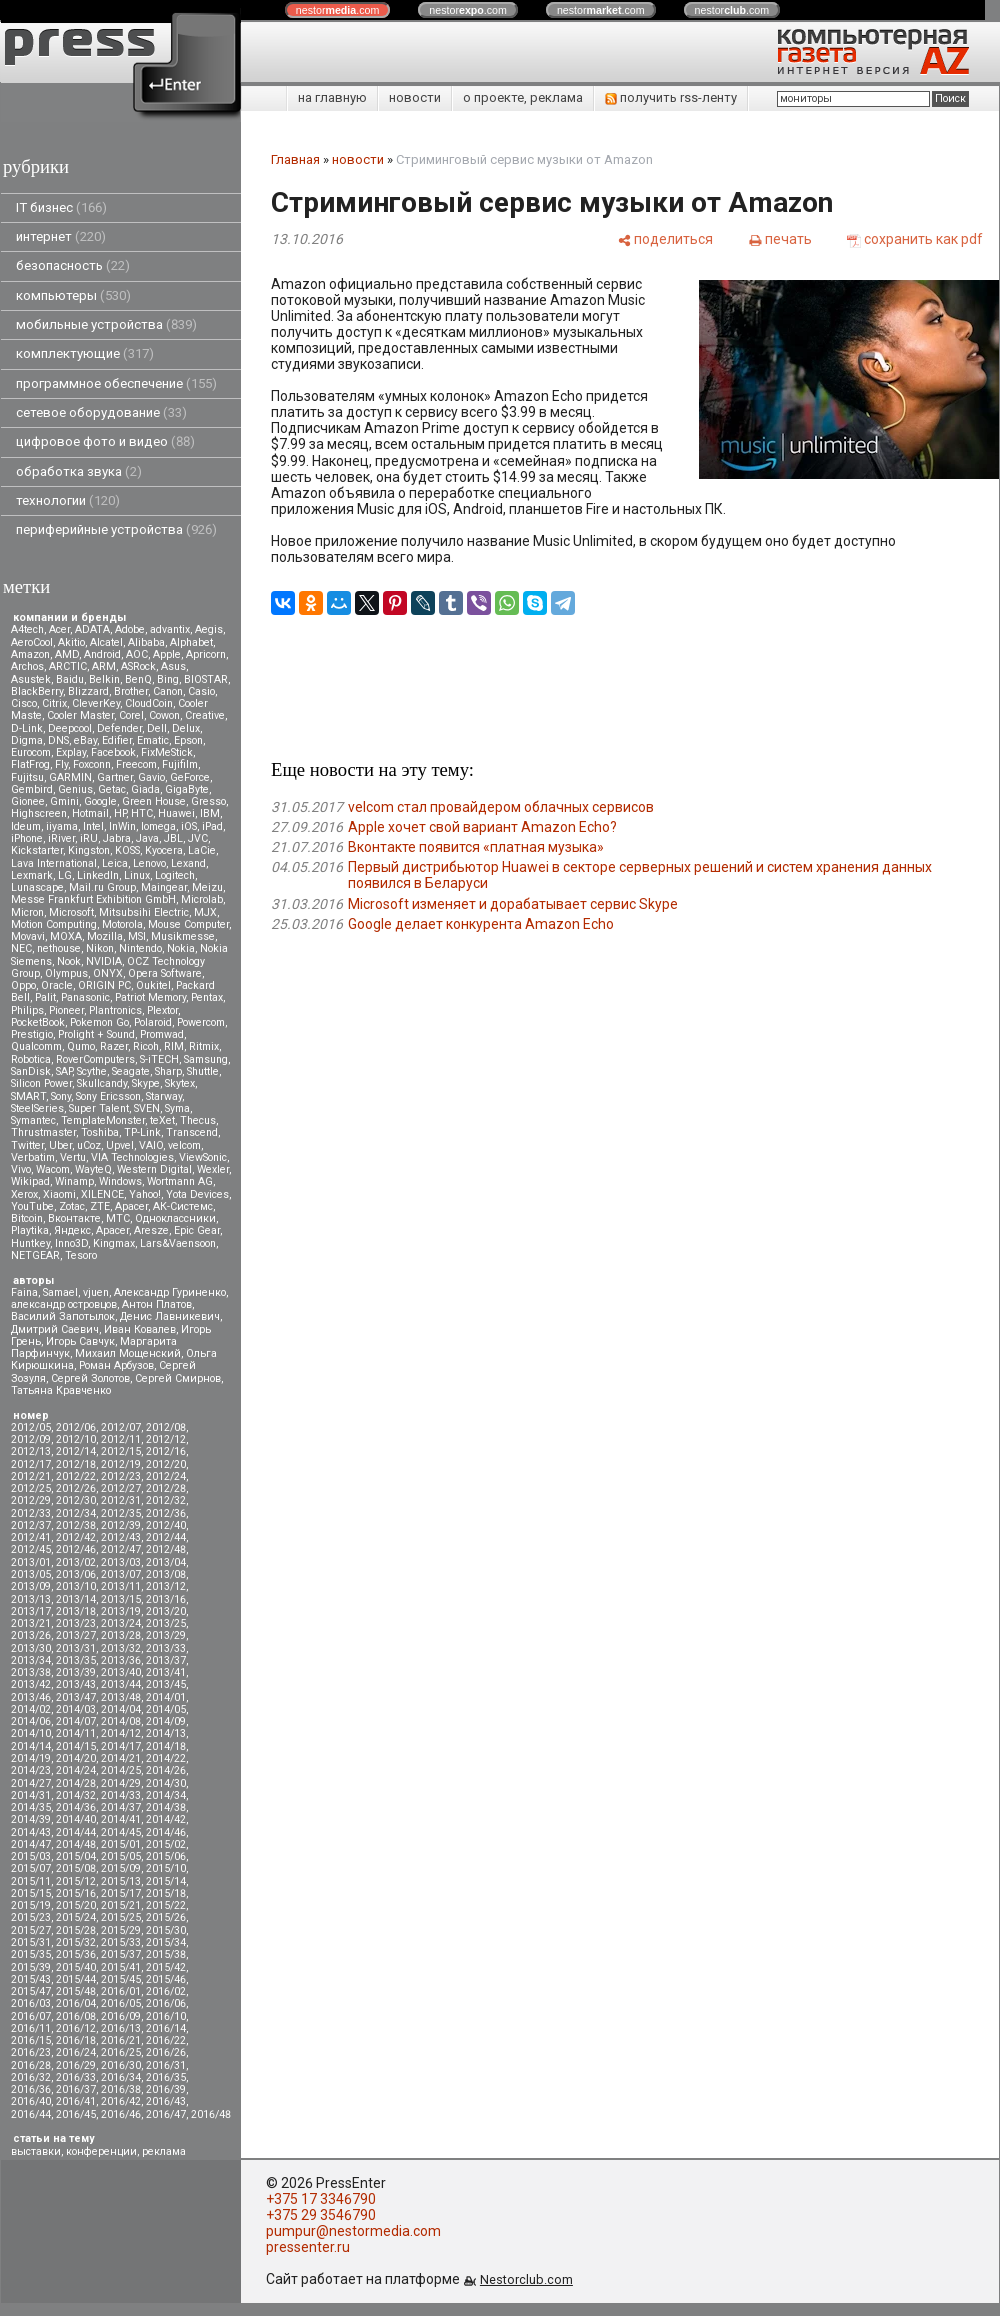 Image resolution: width=1000 pixels, height=2316 pixels. I want to click on Ricoh, so click(146, 1046).